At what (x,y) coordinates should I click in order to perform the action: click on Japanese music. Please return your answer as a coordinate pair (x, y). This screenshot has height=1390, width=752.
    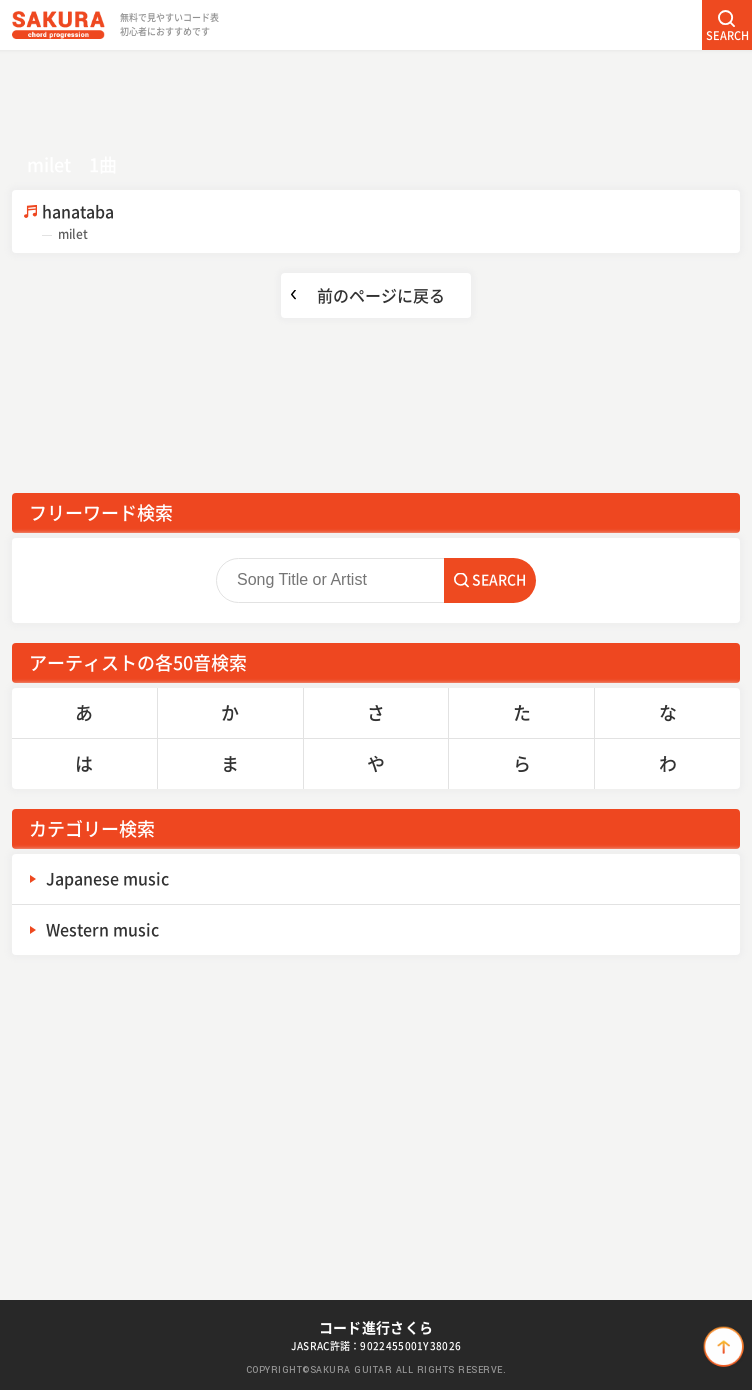
    Looking at the image, I should click on (107, 878).